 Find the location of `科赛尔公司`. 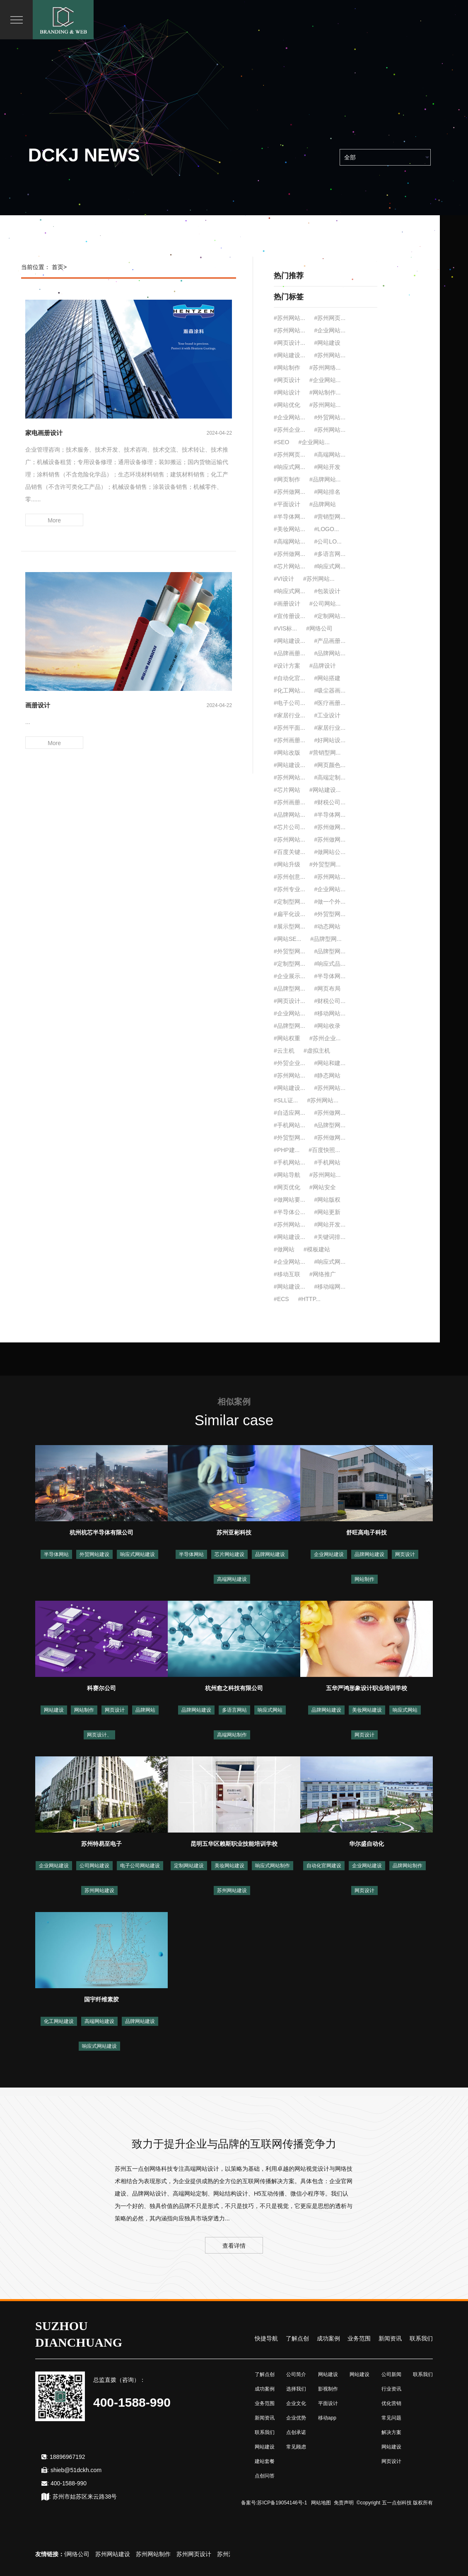

科赛尔公司 is located at coordinates (101, 1688).